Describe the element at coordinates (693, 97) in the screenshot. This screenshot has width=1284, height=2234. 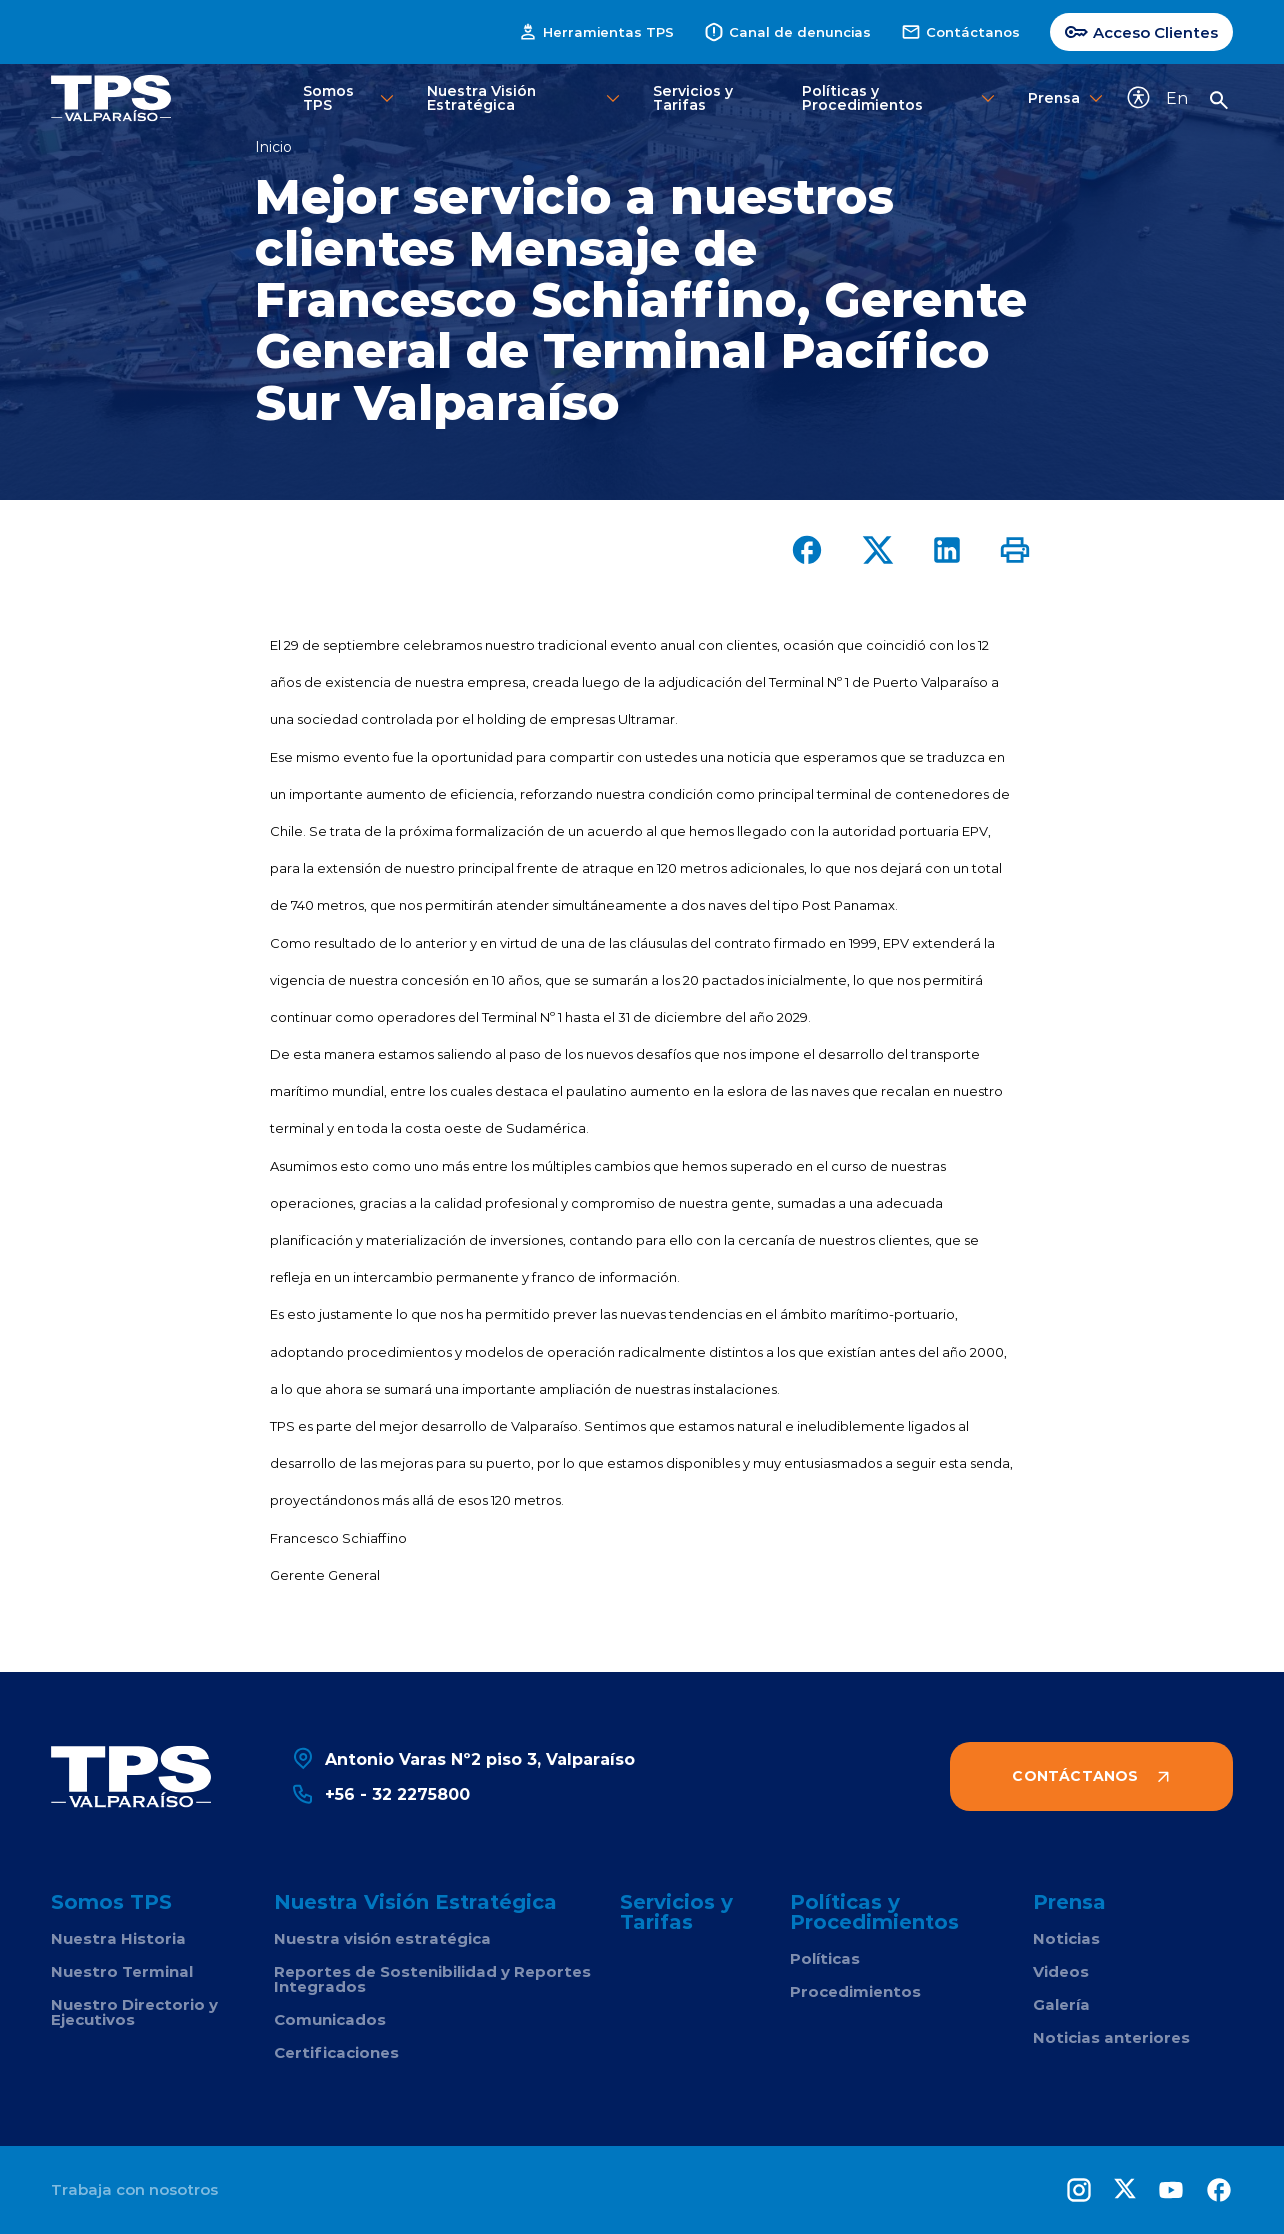
I see `Servicios y Tarifas` at that location.